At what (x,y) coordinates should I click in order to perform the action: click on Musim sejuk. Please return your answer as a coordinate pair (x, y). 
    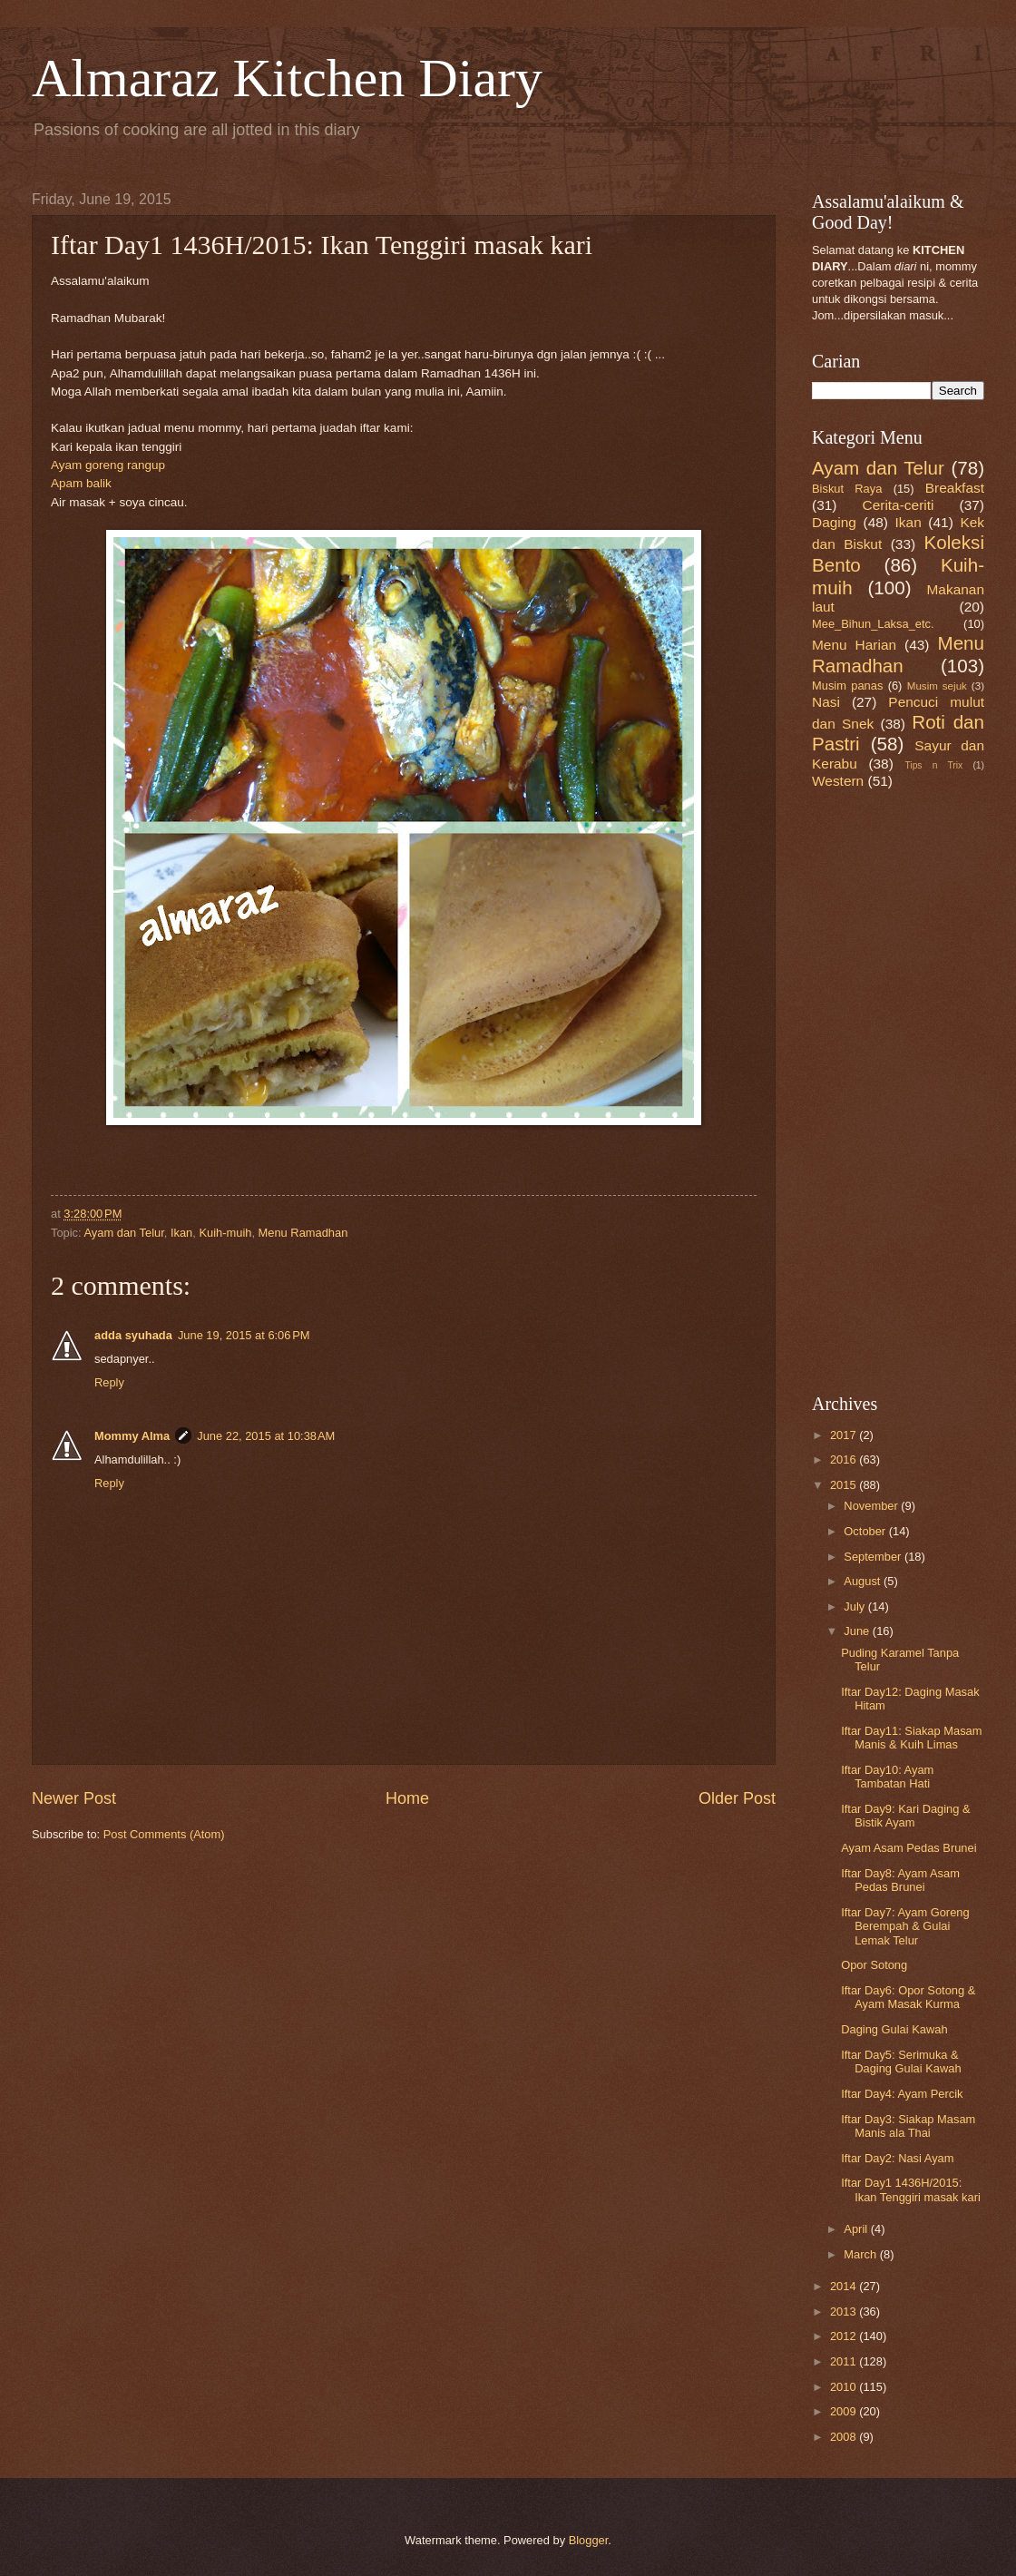
    Looking at the image, I should click on (937, 686).